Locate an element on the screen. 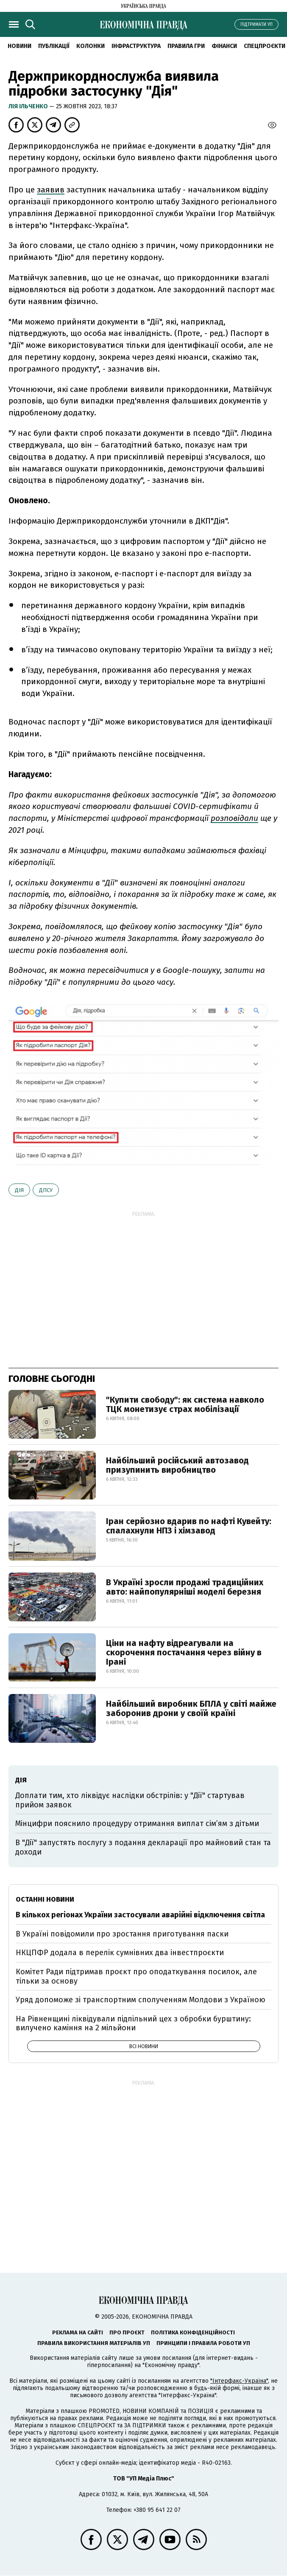 This screenshot has height=2576, width=287. Публікації is located at coordinates (54, 46).